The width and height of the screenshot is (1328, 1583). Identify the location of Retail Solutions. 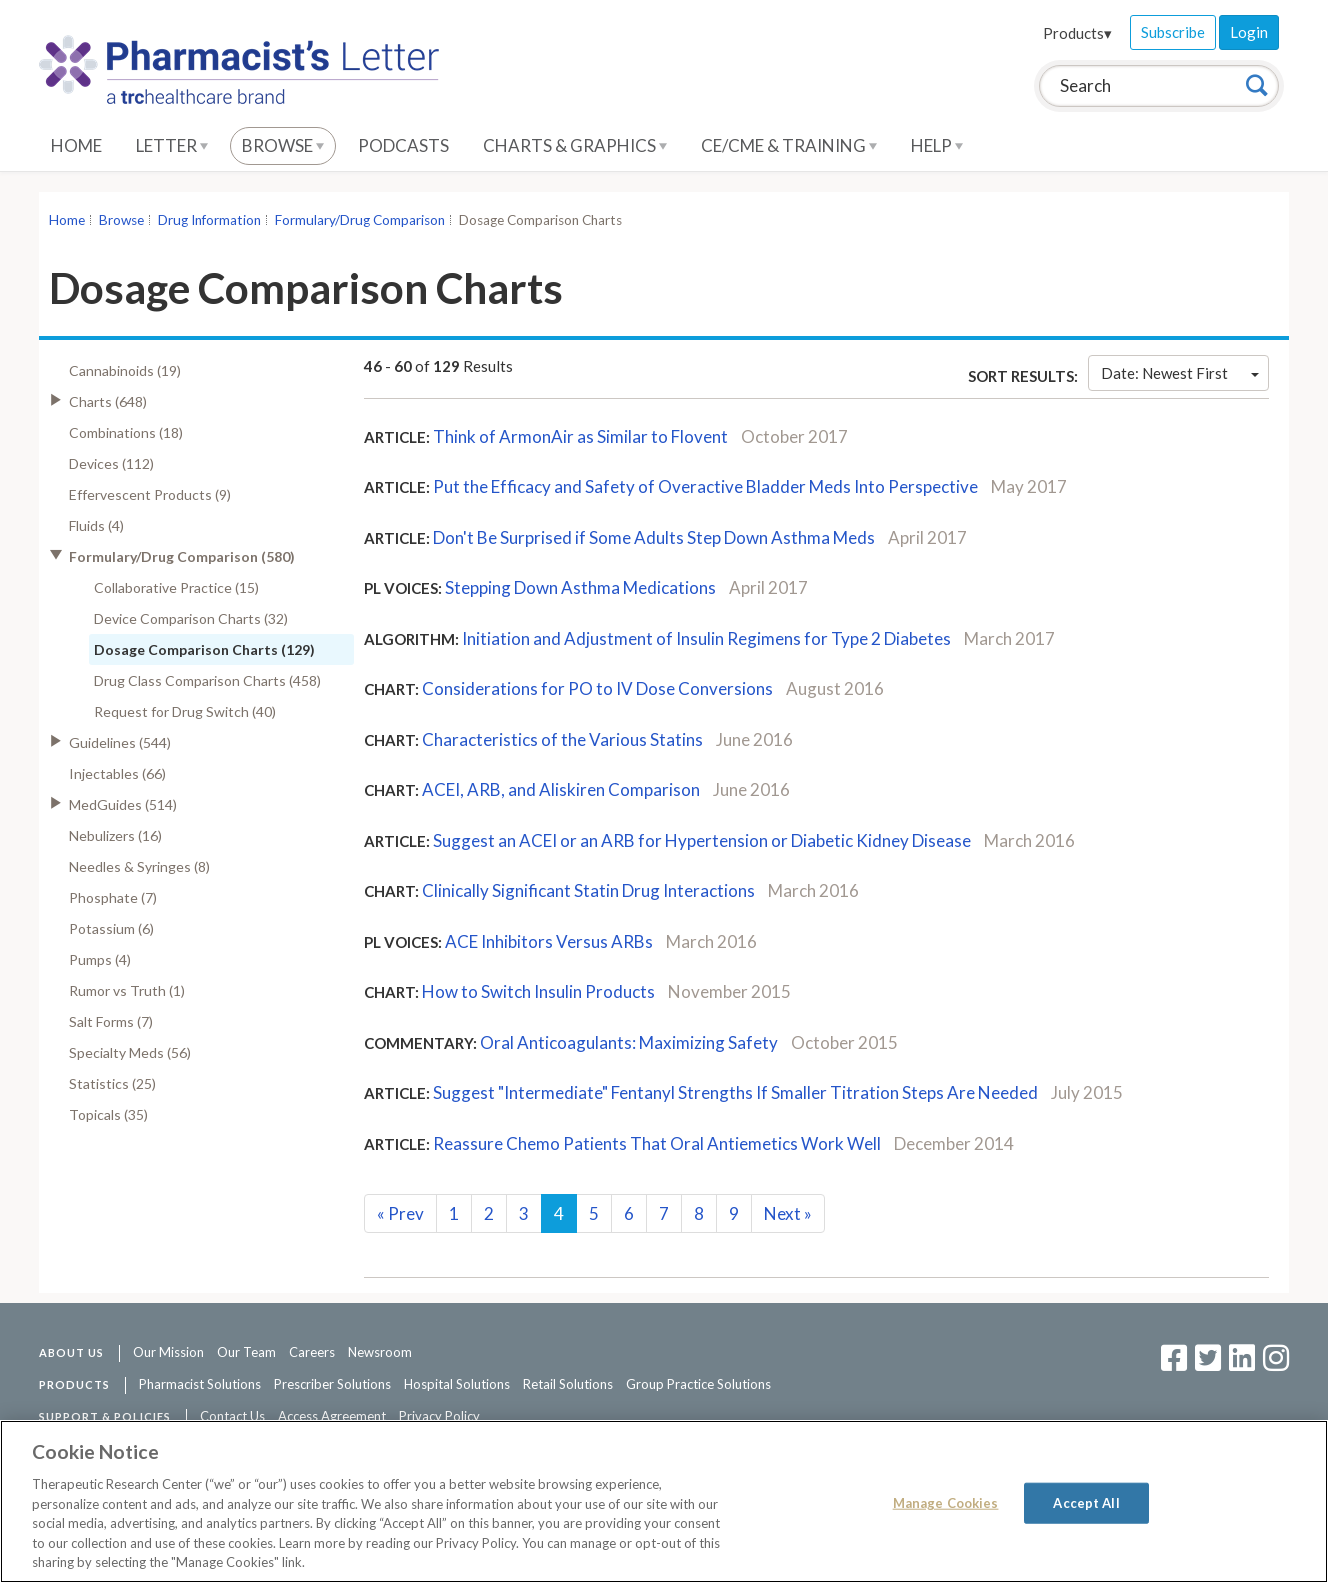
(568, 1384).